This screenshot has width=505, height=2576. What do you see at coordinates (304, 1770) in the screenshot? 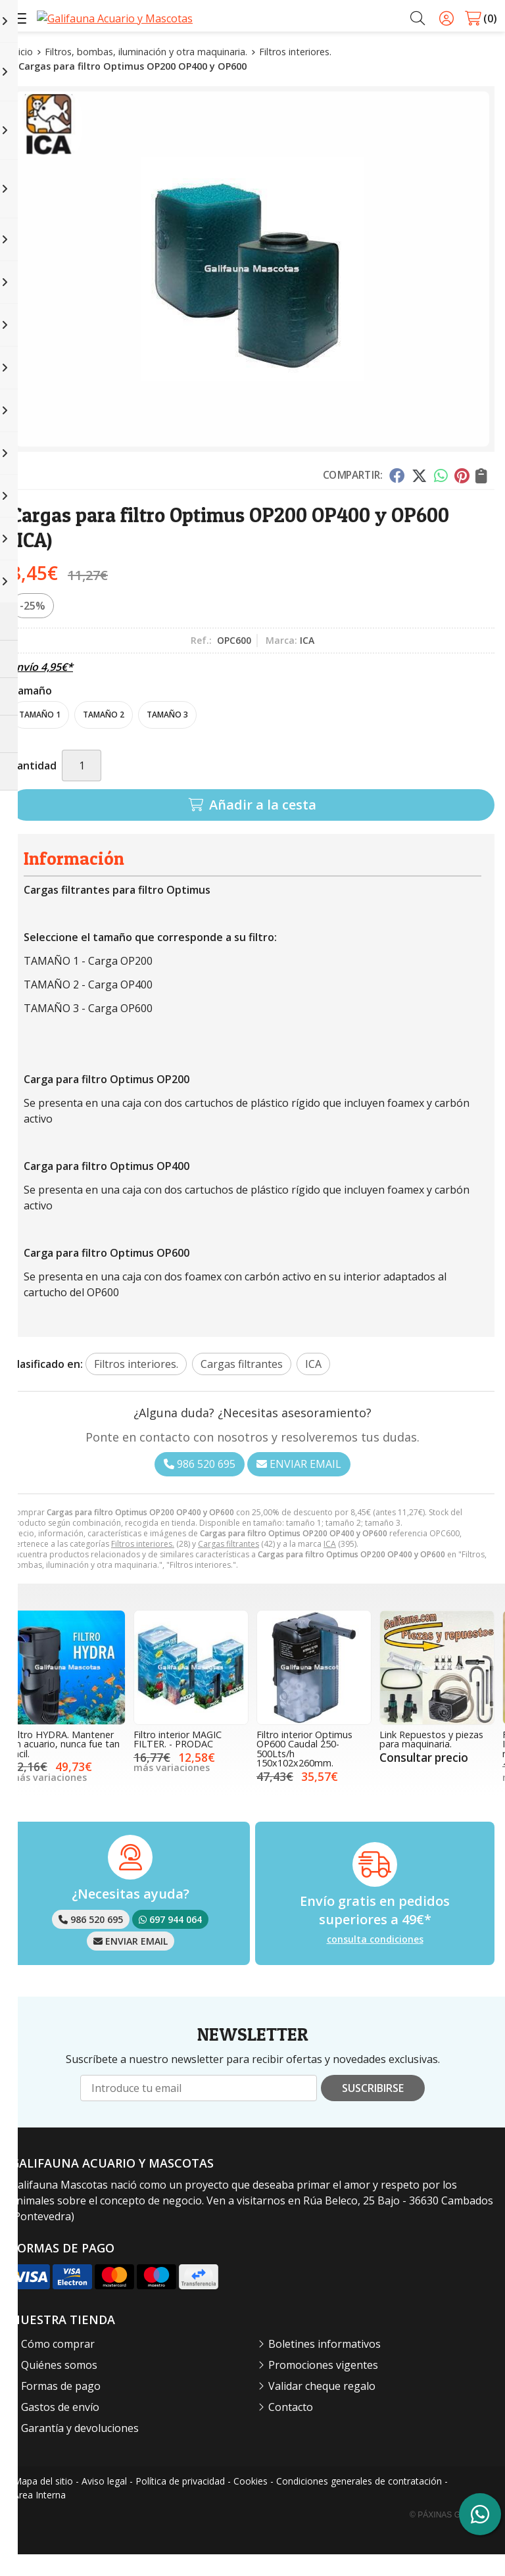
I see `Filtro interior Optimus OP600 Caudal 250-500Lts/h 150x102x260mm.` at bounding box center [304, 1770].